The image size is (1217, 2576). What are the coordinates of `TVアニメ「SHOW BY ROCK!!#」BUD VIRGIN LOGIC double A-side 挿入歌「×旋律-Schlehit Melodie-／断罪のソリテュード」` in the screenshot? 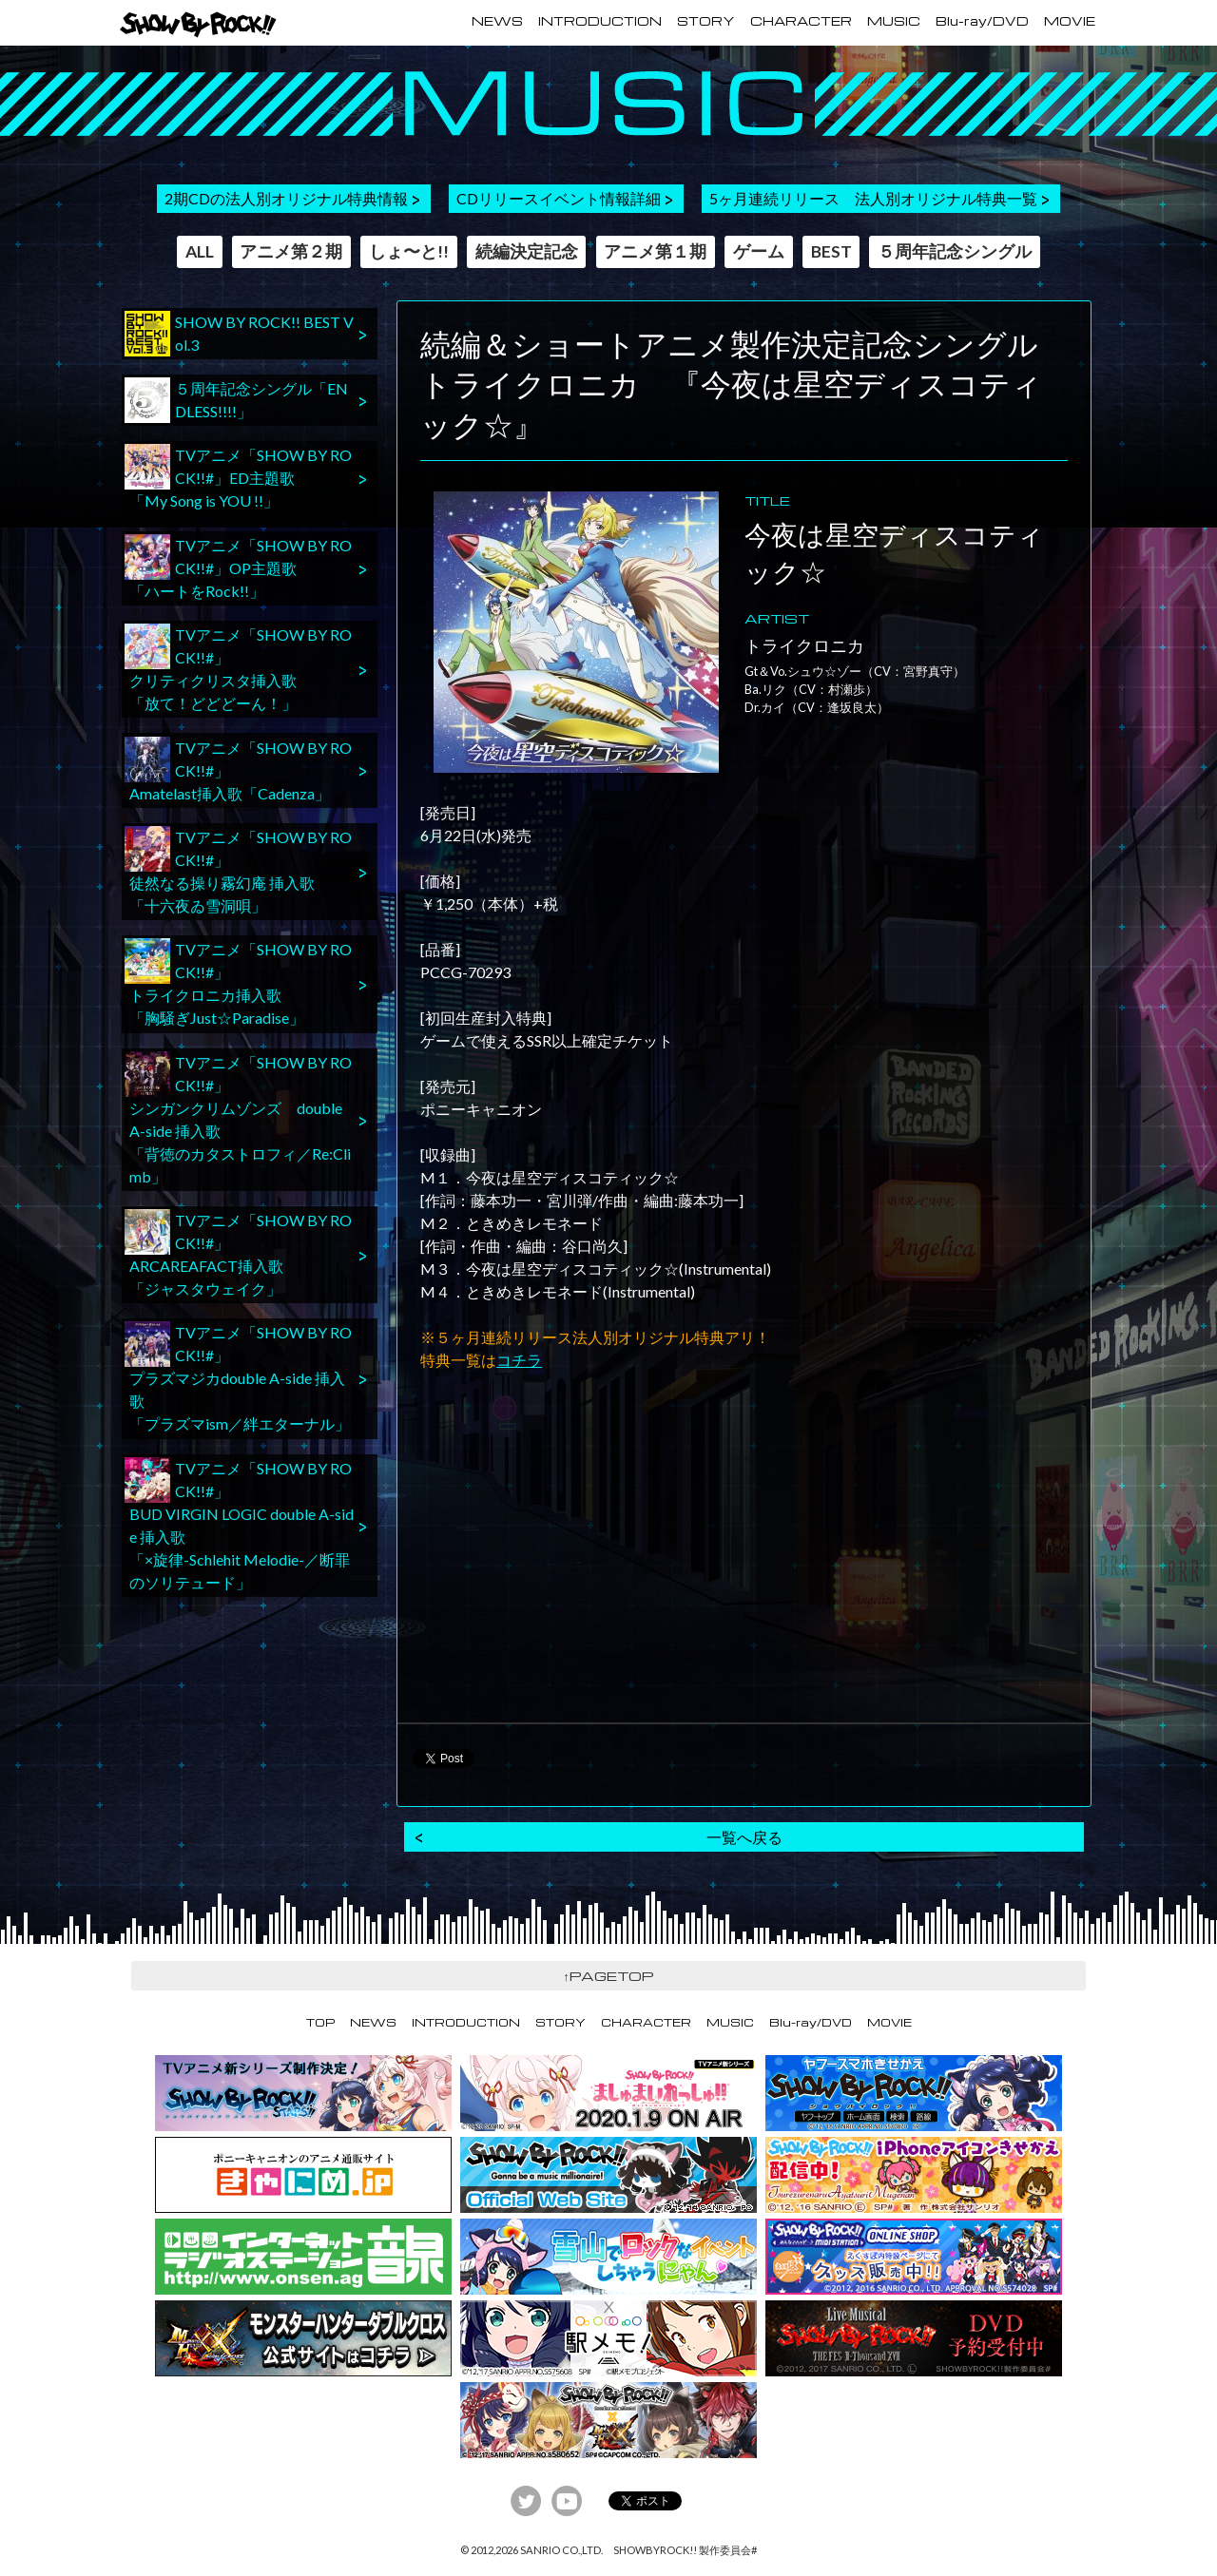 It's located at (239, 1524).